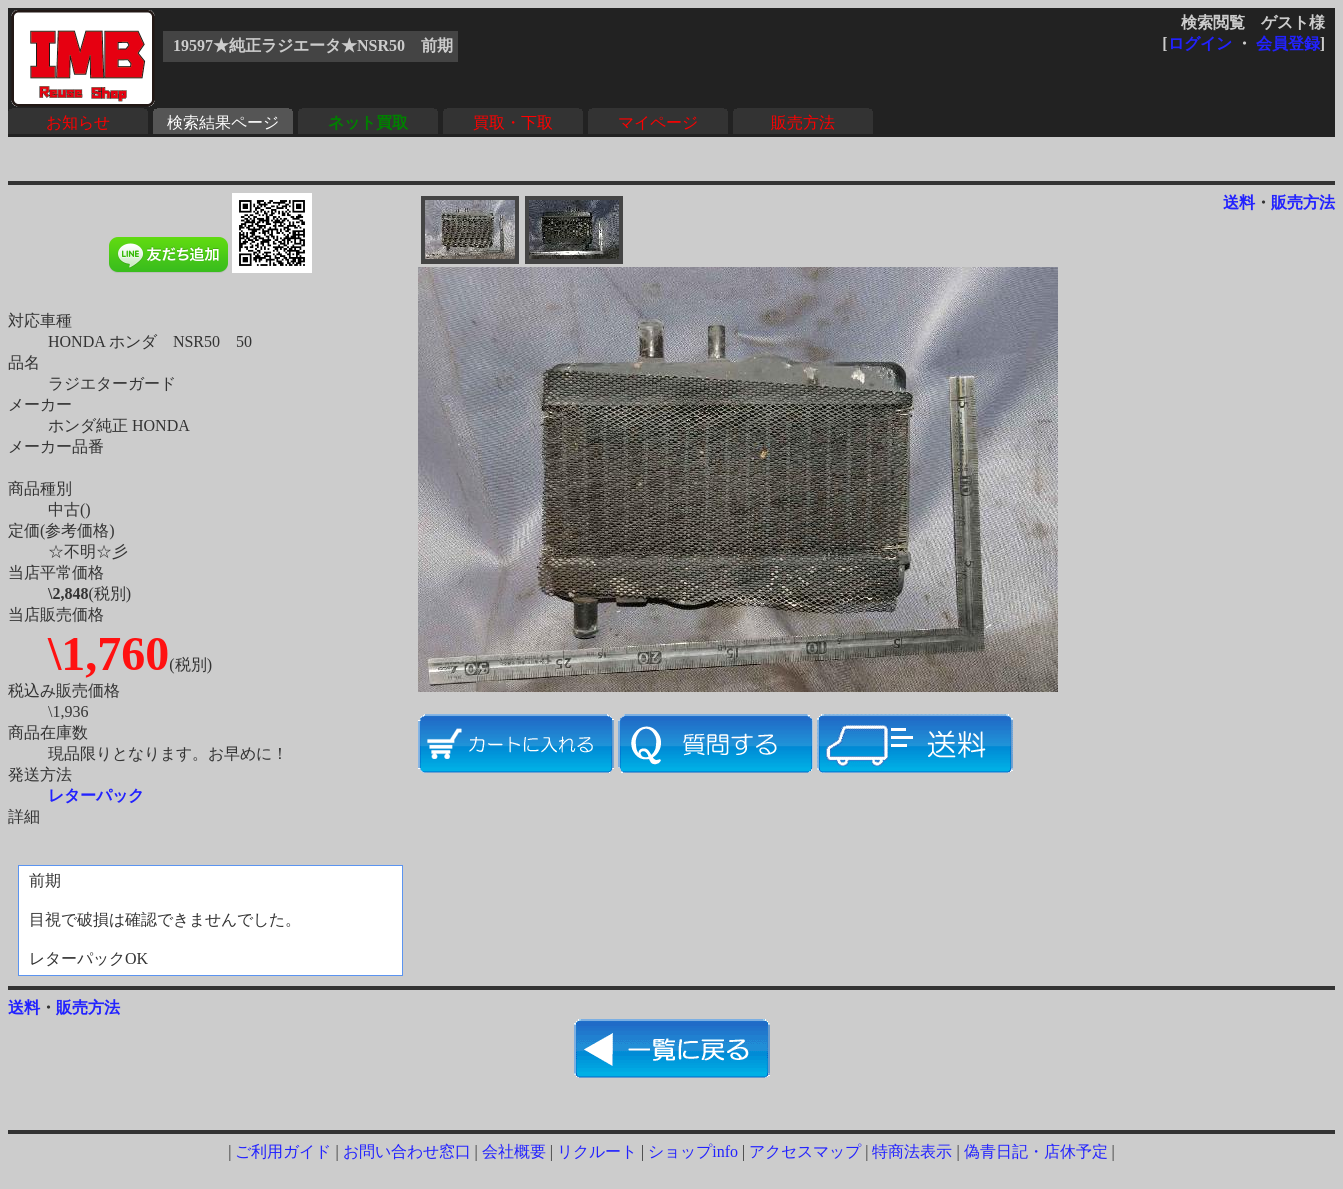 The height and width of the screenshot is (1189, 1343). What do you see at coordinates (78, 122) in the screenshot?
I see `お知らせ` at bounding box center [78, 122].